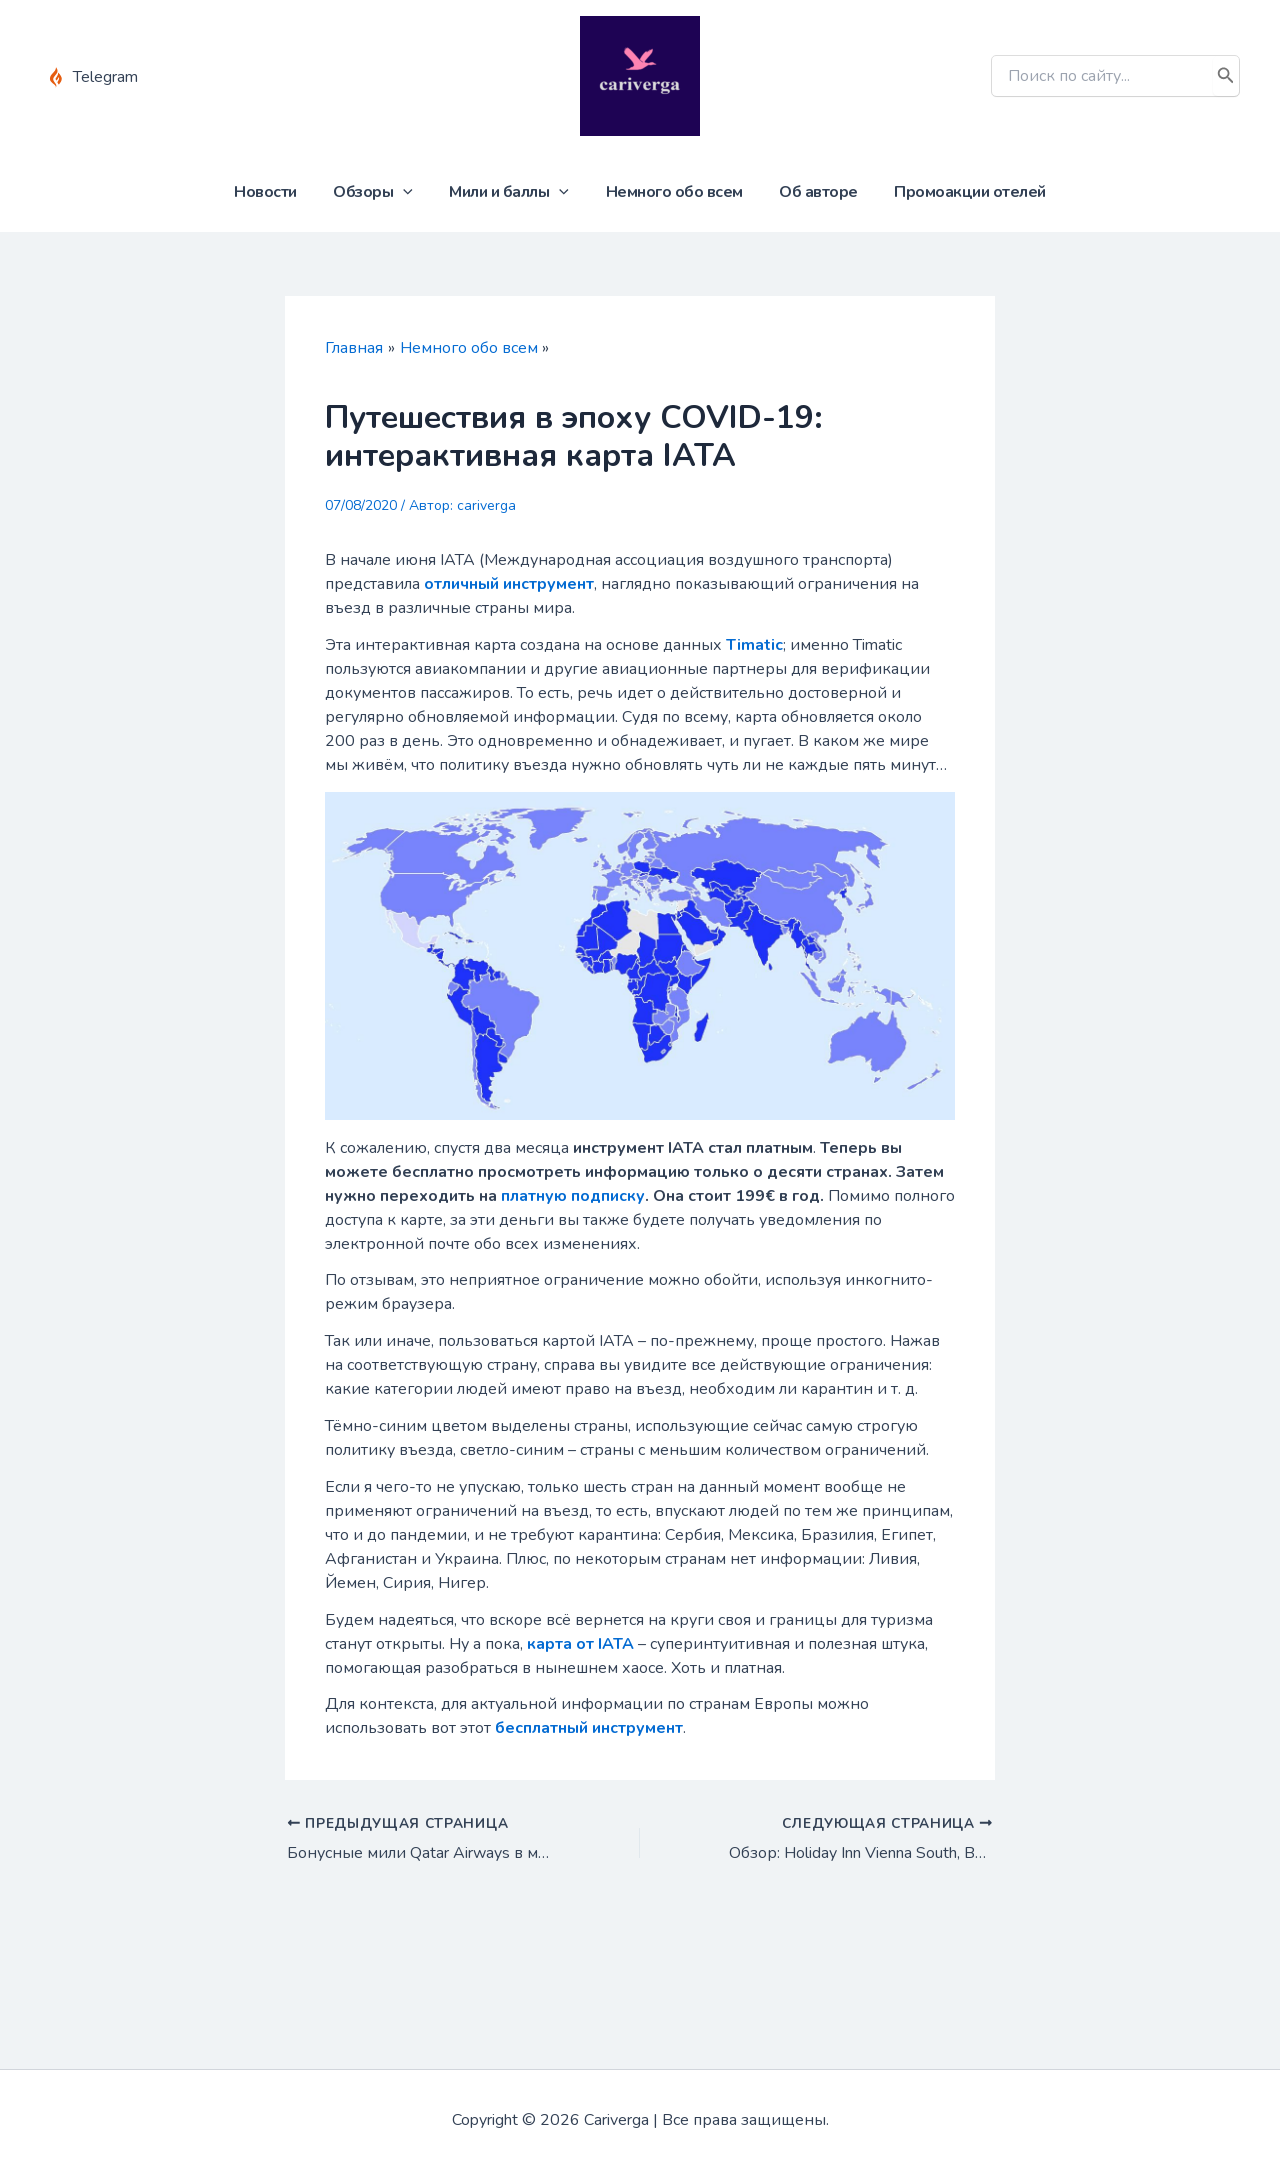 The height and width of the screenshot is (2170, 1280). What do you see at coordinates (410, 192) in the screenshot?
I see `[application]` at bounding box center [410, 192].